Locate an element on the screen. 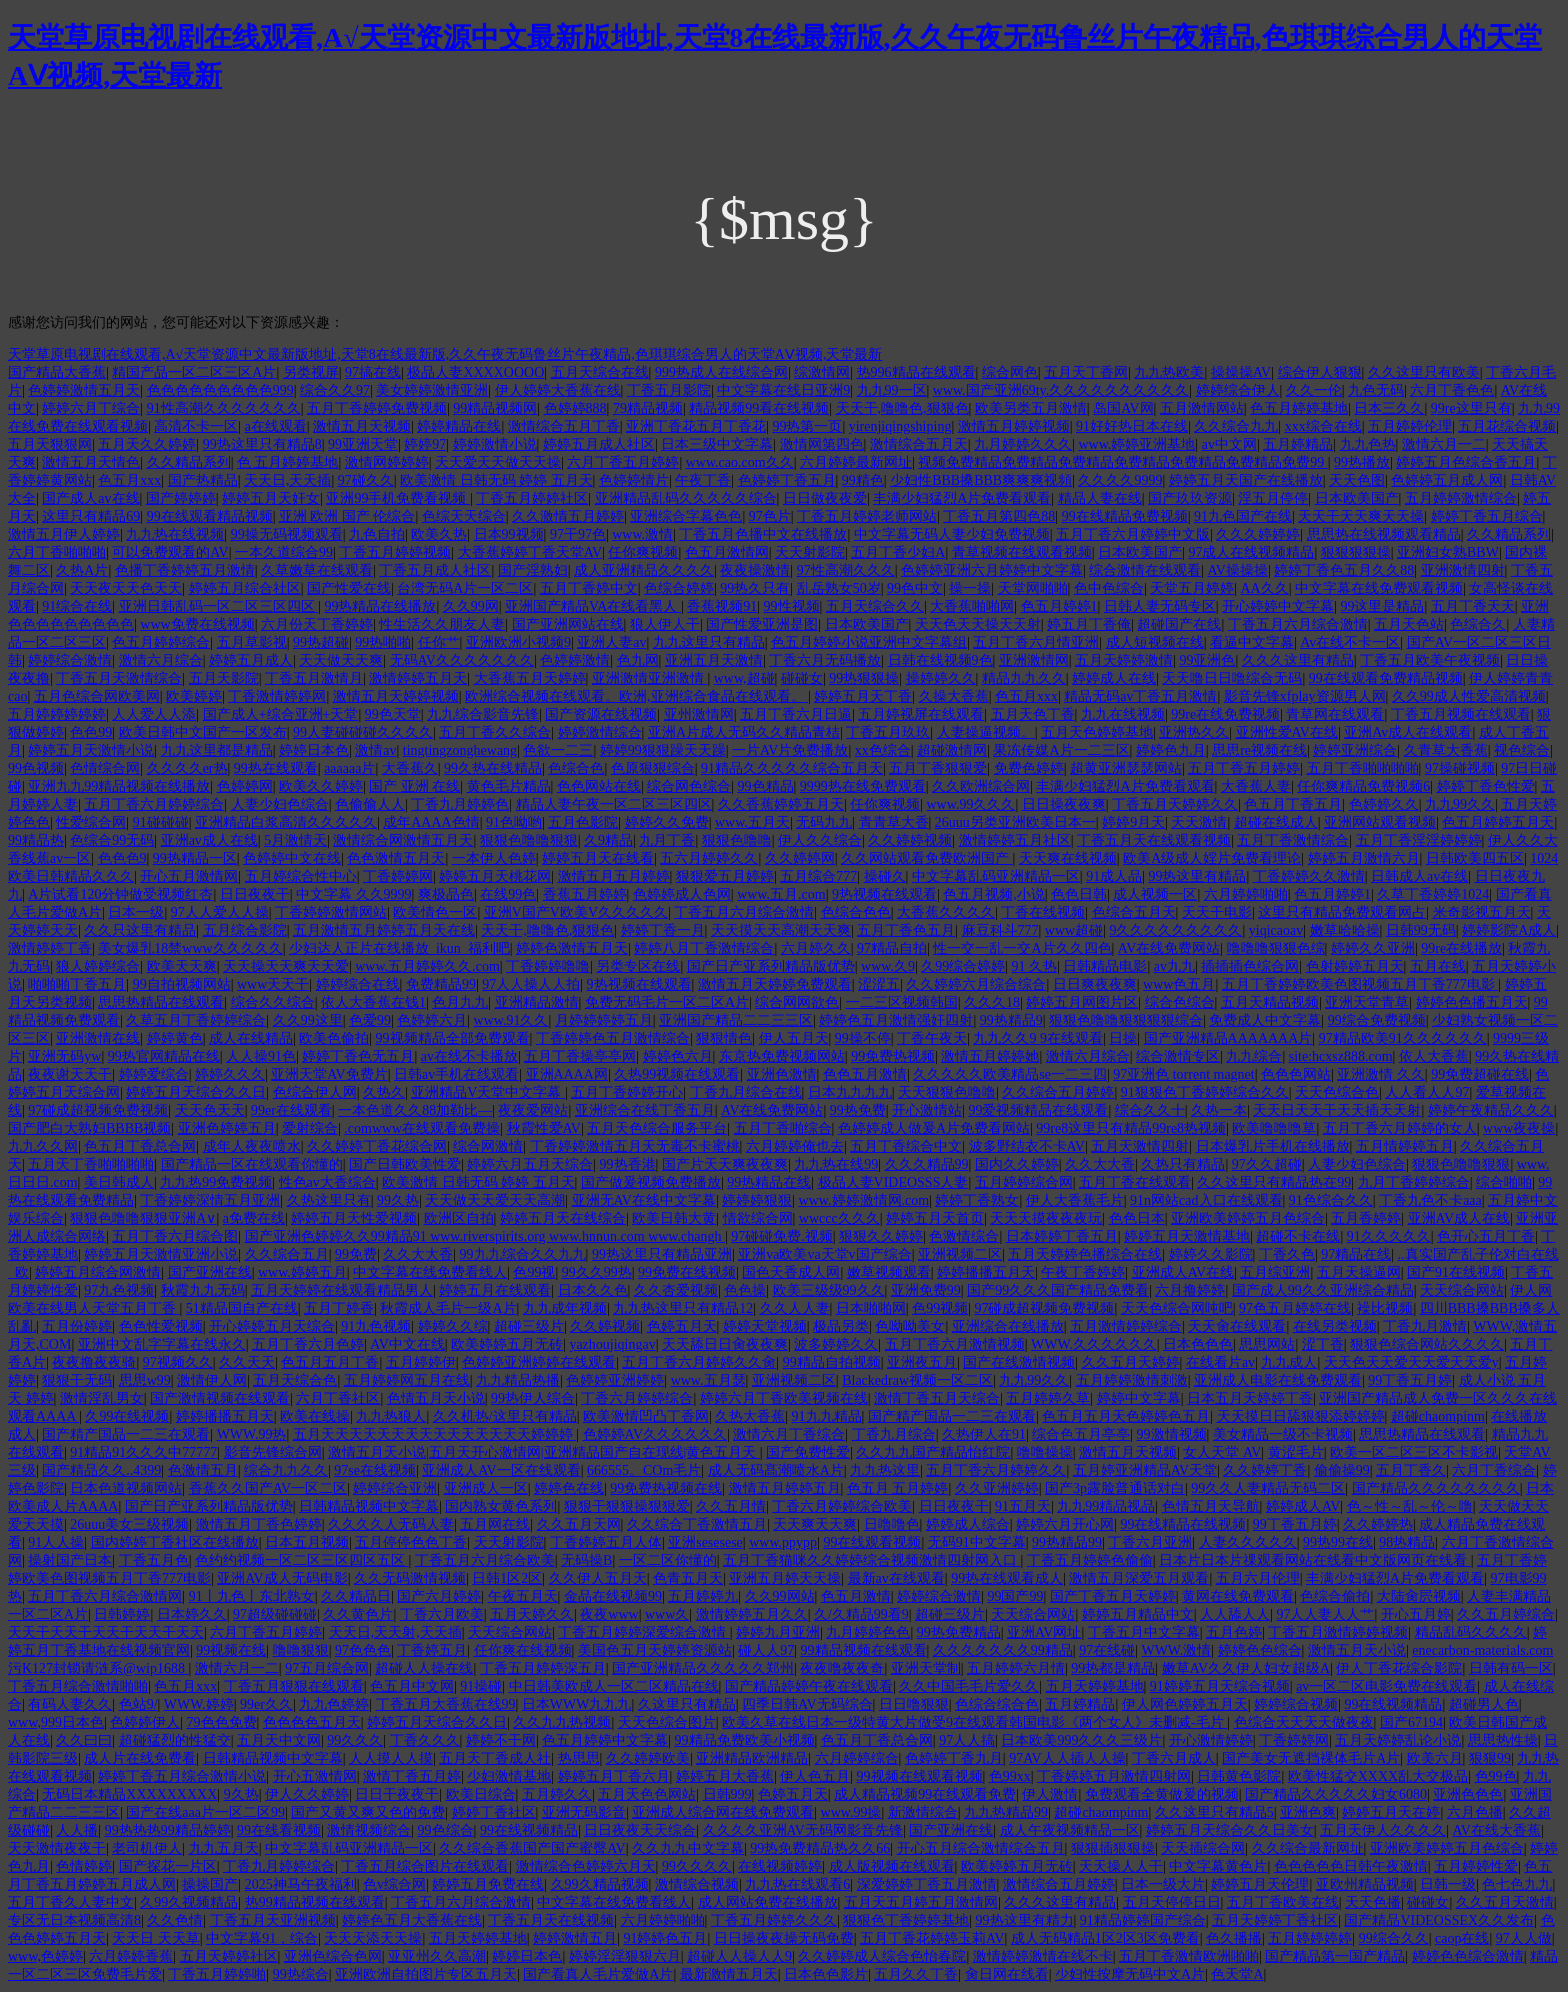 The width and height of the screenshot is (1568, 1992). 九九99久久 is located at coordinates (1460, 804).